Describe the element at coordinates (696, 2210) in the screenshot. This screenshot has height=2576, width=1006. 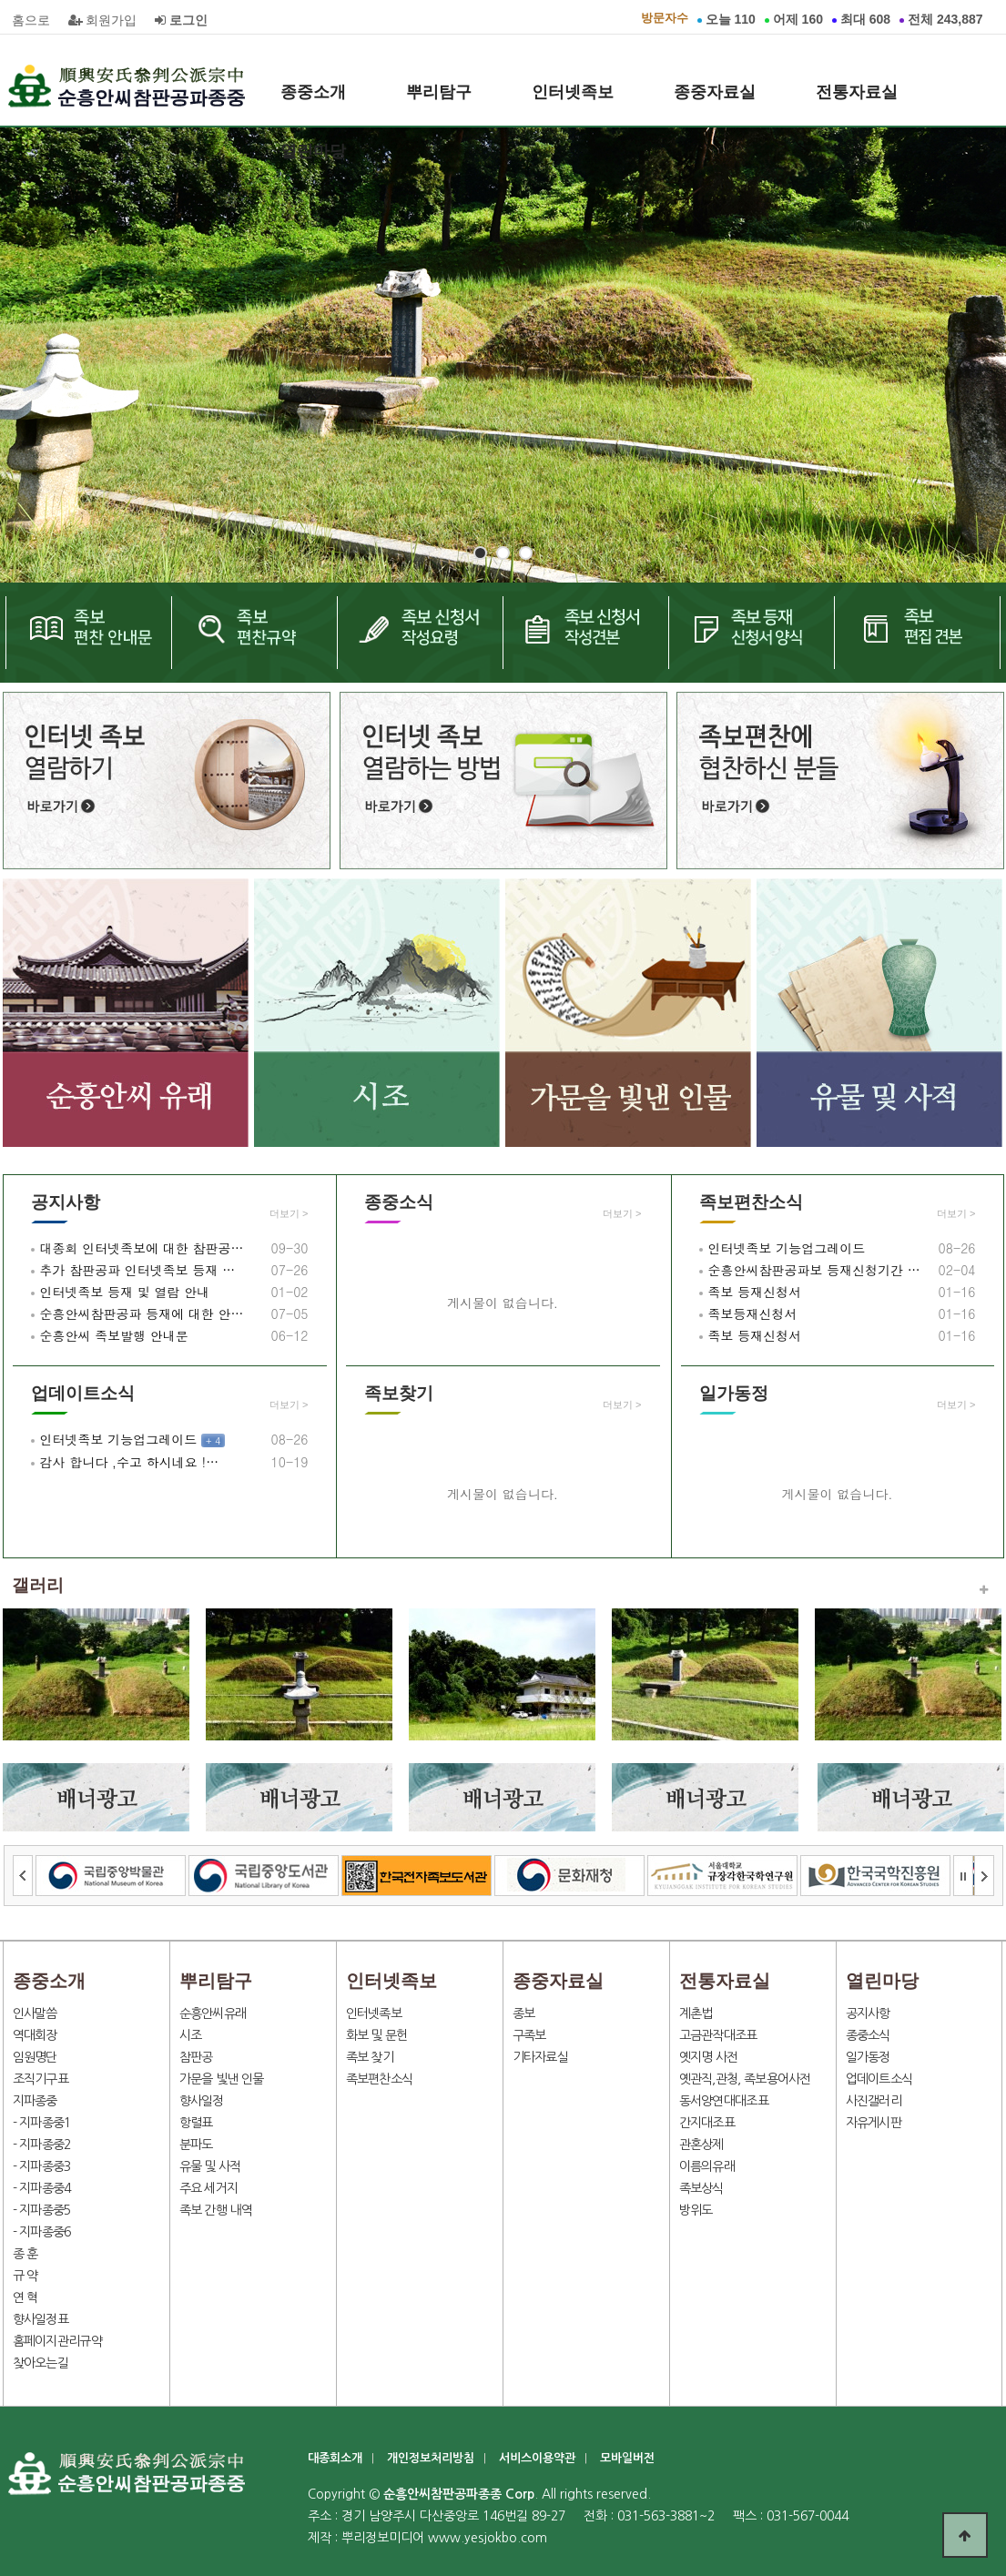
I see `방위도` at that location.